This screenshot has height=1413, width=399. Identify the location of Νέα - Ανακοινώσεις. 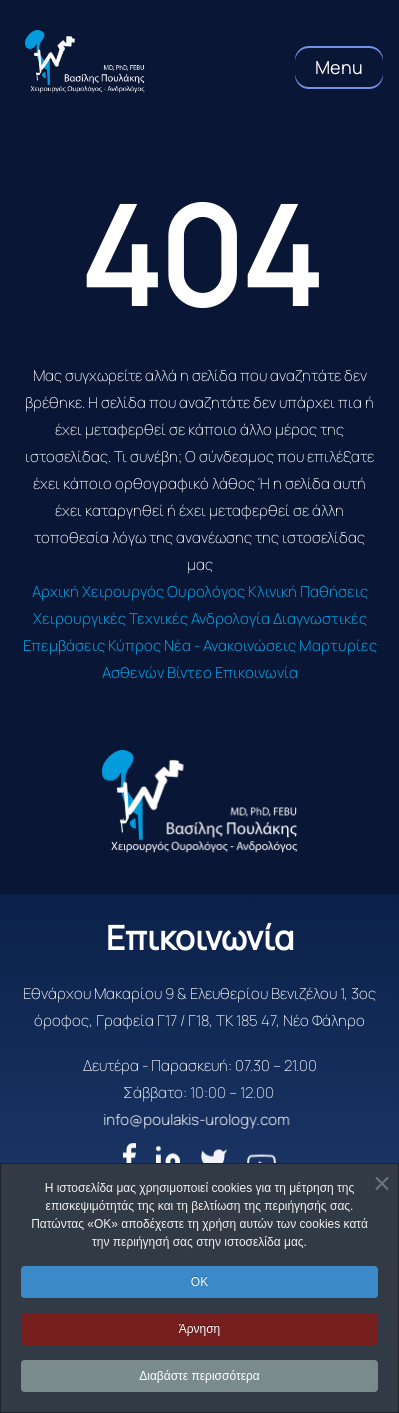
(230, 645).